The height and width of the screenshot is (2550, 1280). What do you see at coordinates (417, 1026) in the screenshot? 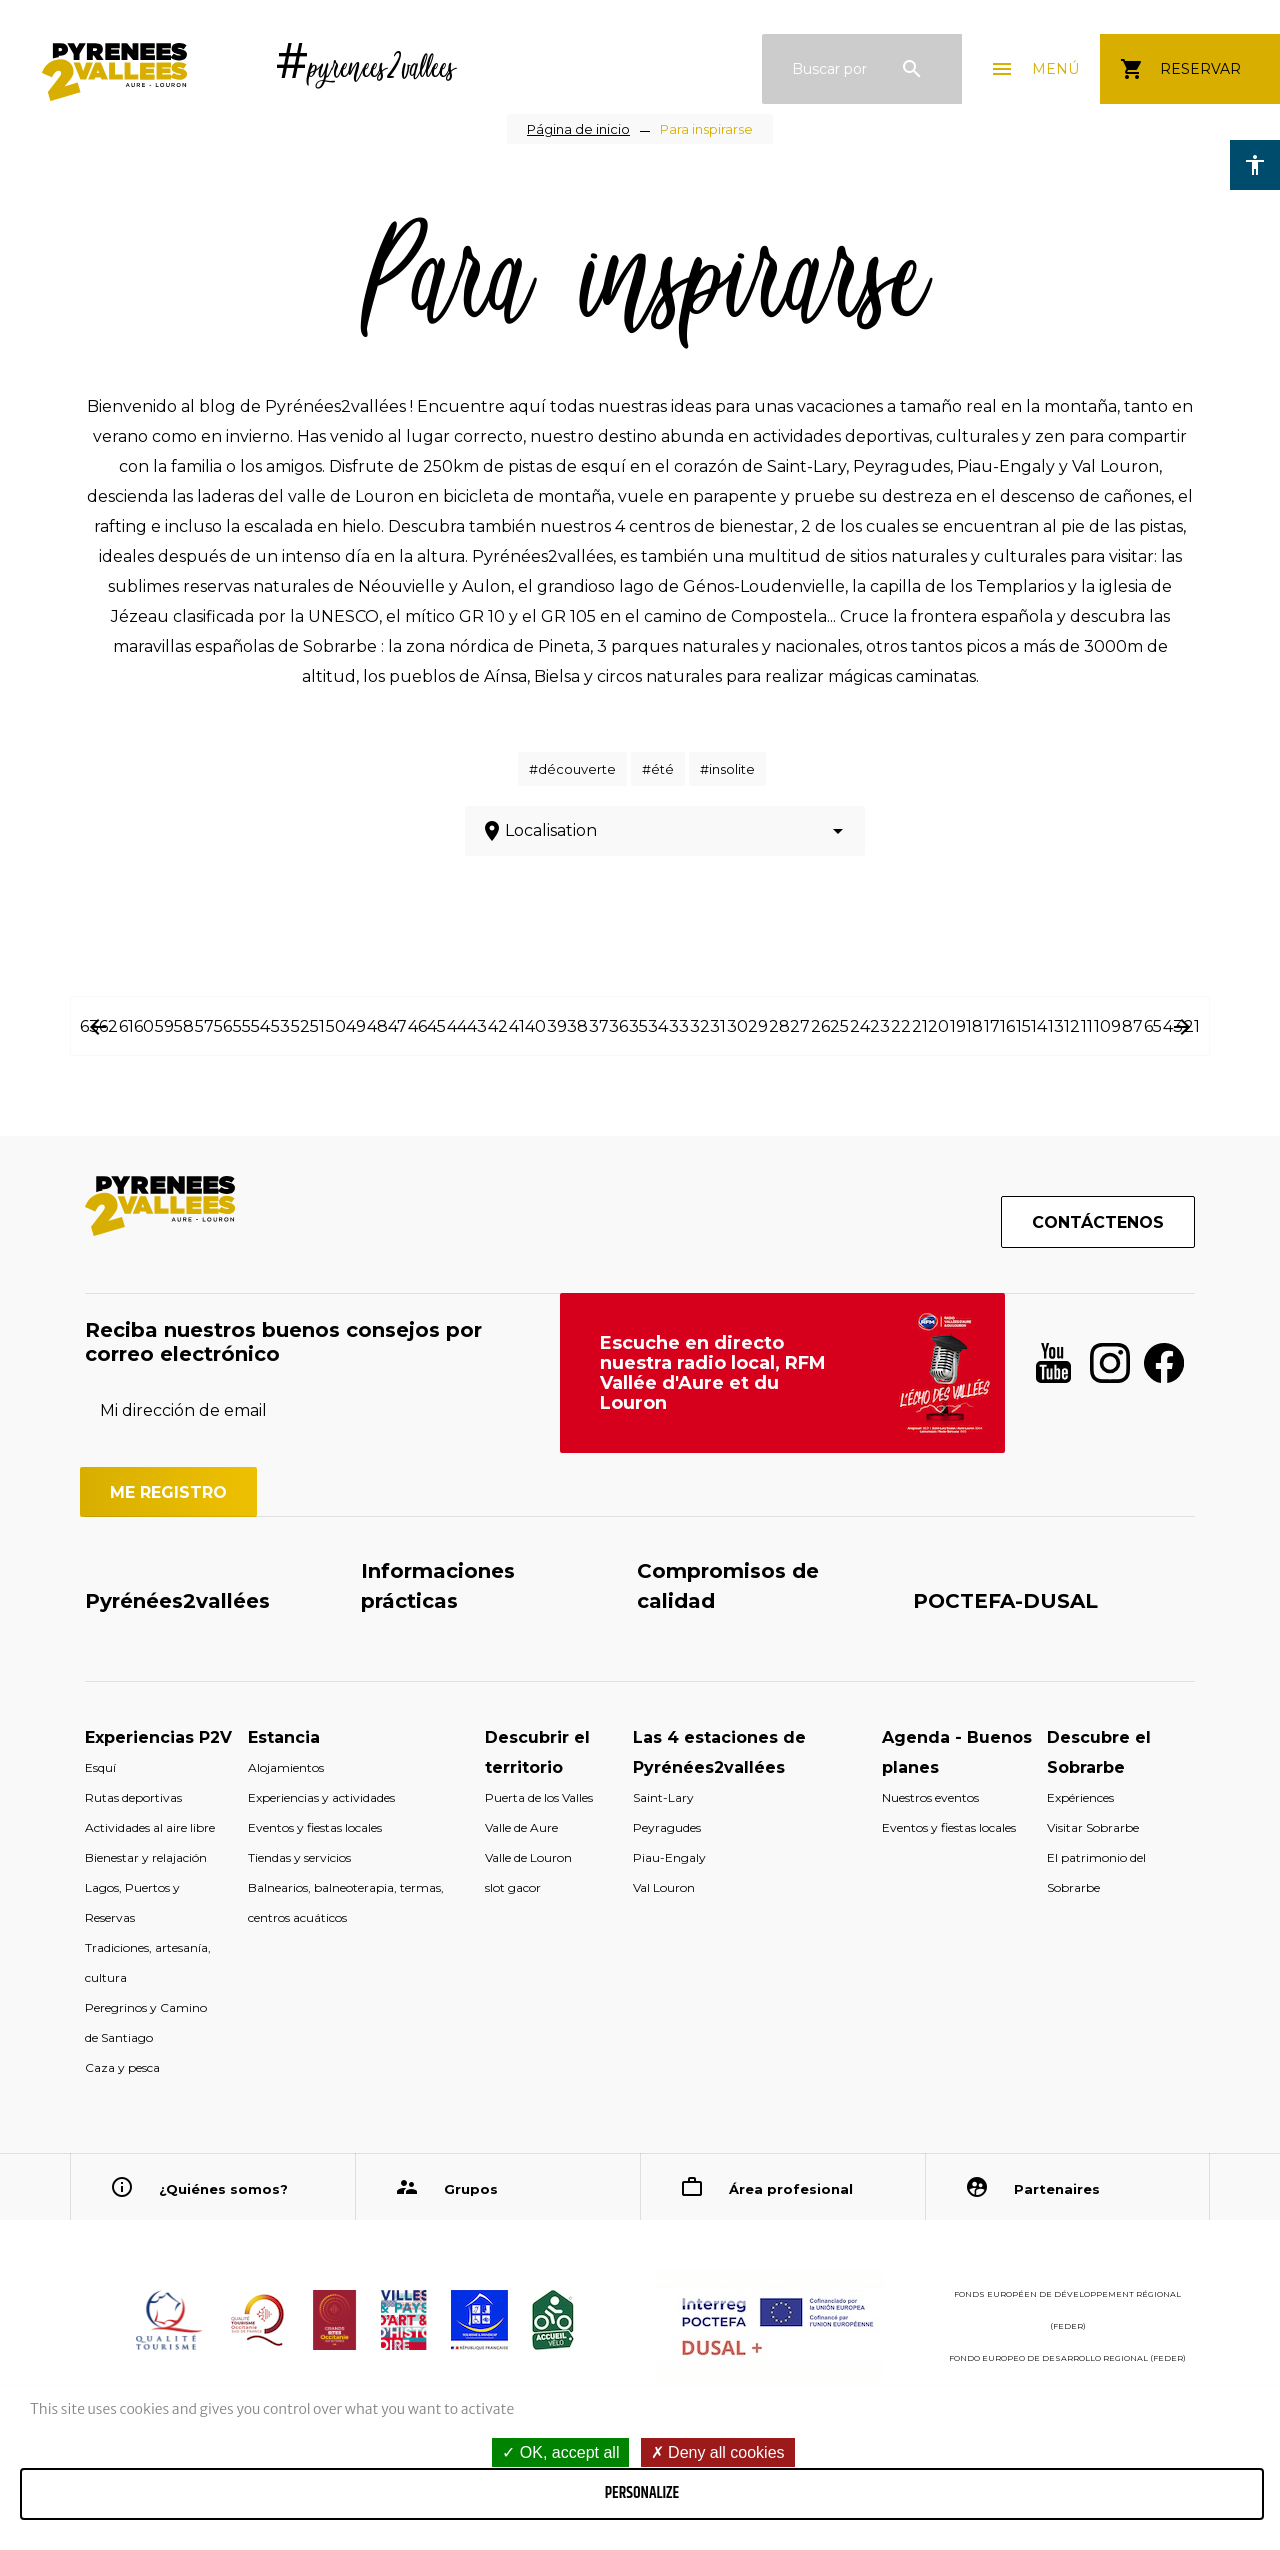
I see `46` at bounding box center [417, 1026].